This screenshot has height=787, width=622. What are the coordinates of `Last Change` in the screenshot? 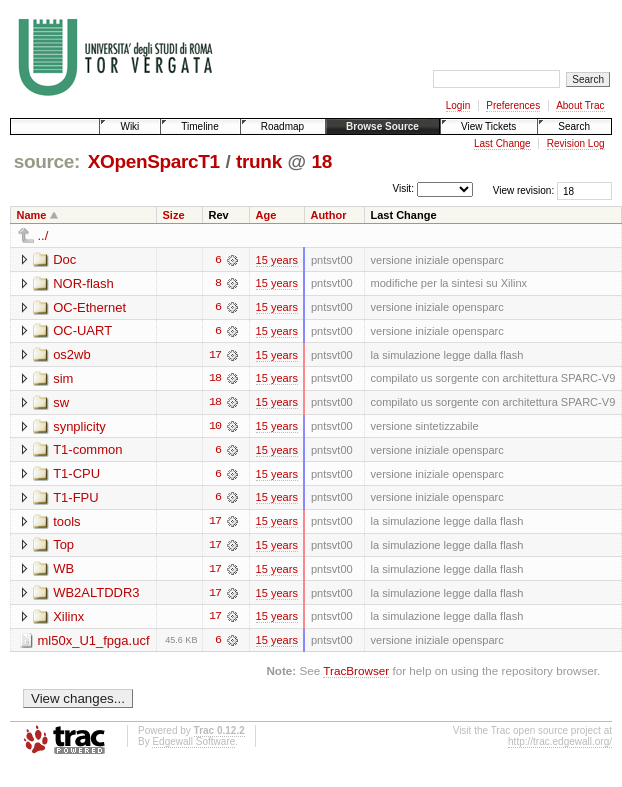 It's located at (502, 143).